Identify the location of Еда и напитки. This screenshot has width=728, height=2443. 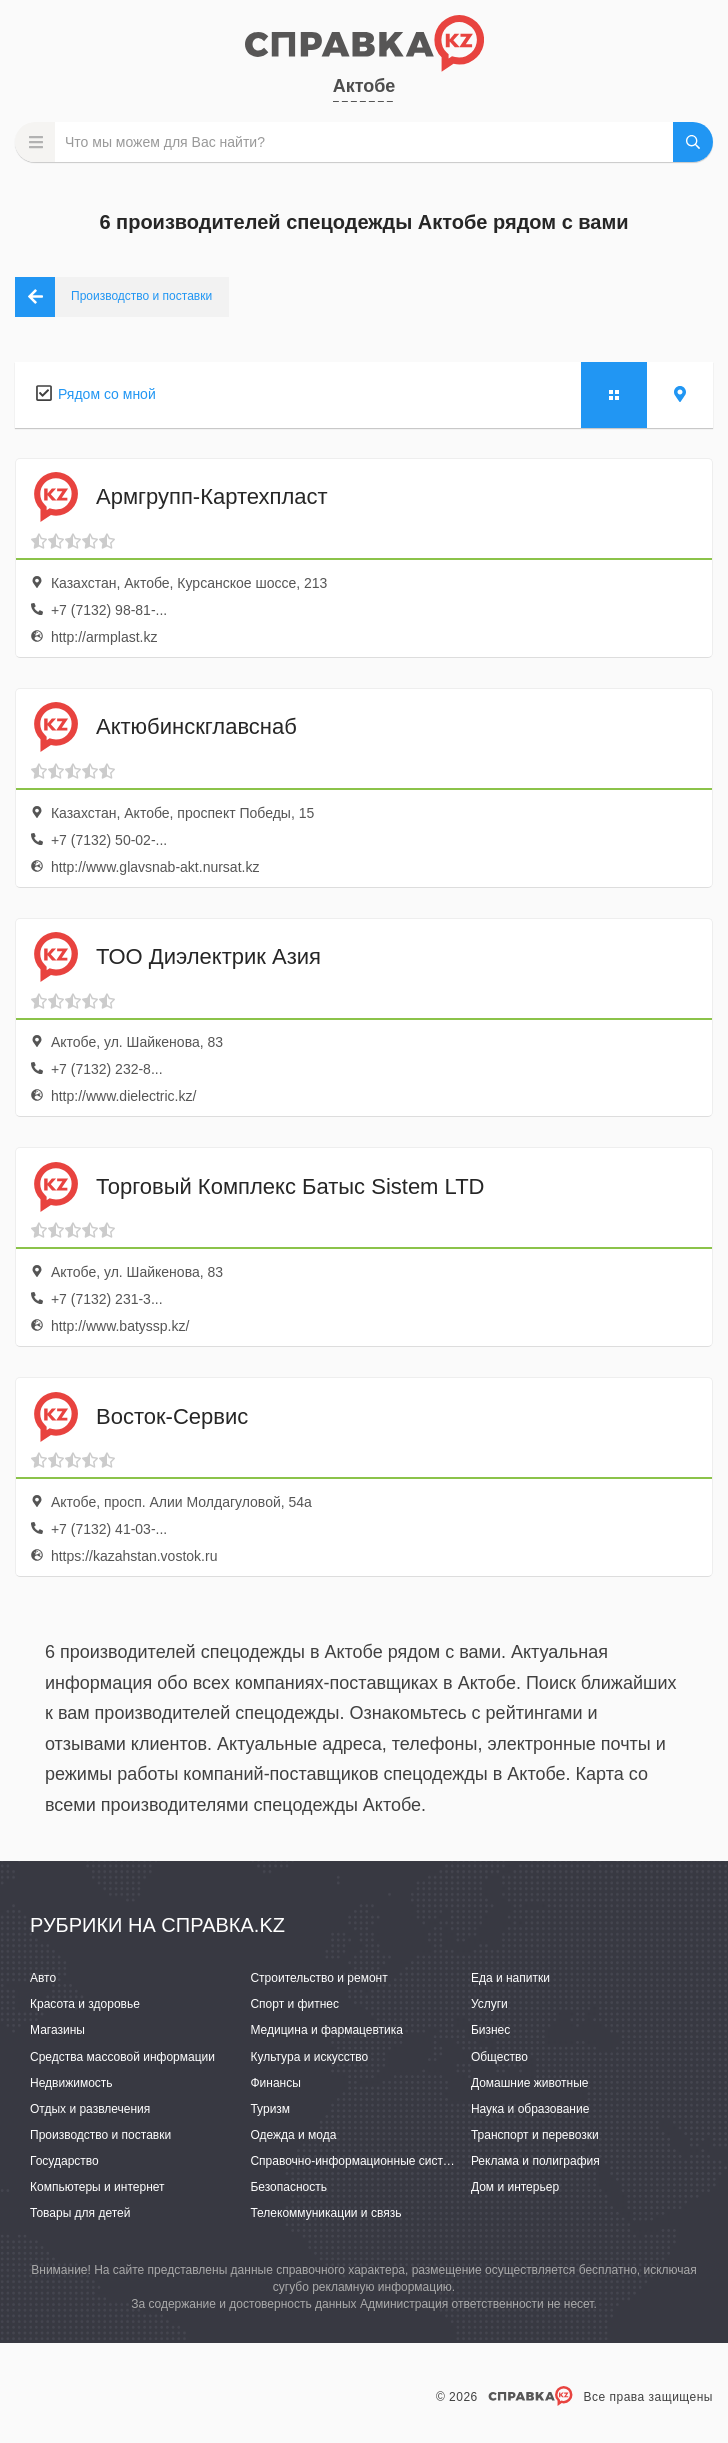
(510, 1978).